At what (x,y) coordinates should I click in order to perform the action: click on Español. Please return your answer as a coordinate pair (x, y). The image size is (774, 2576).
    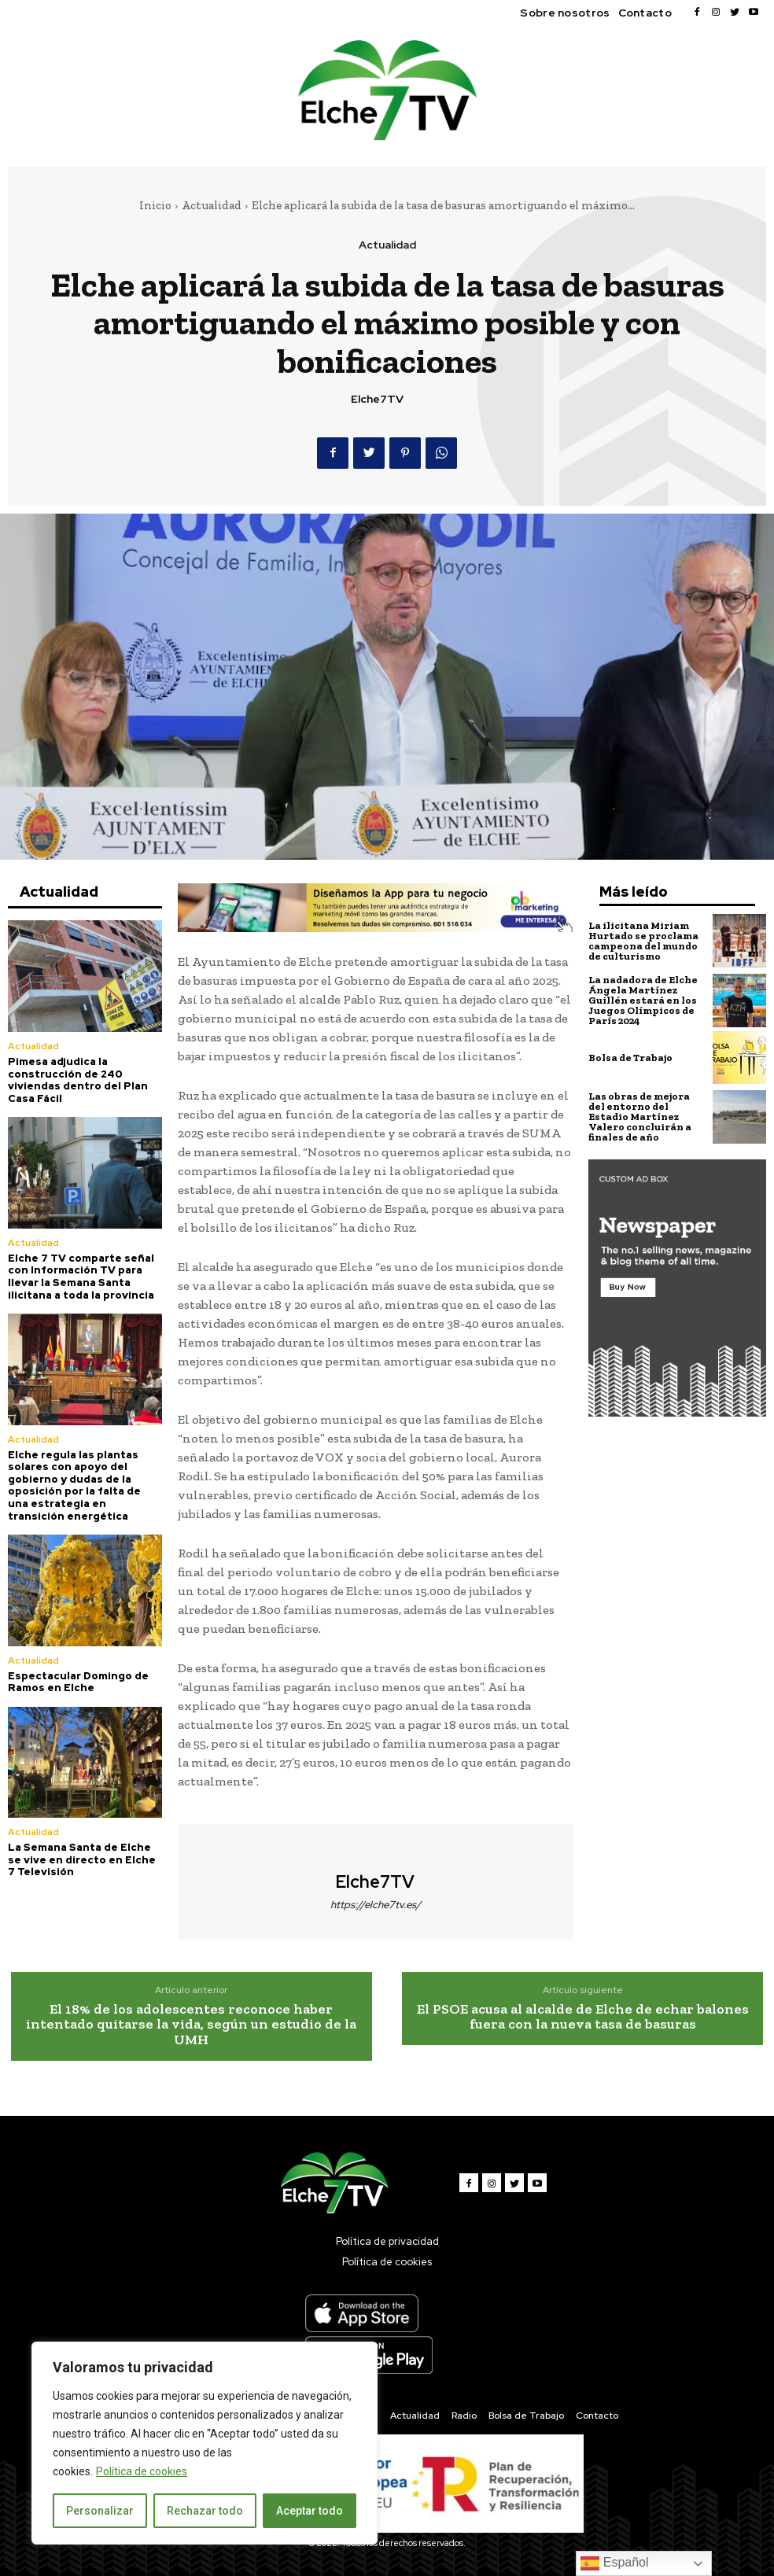
    Looking at the image, I should click on (614, 2563).